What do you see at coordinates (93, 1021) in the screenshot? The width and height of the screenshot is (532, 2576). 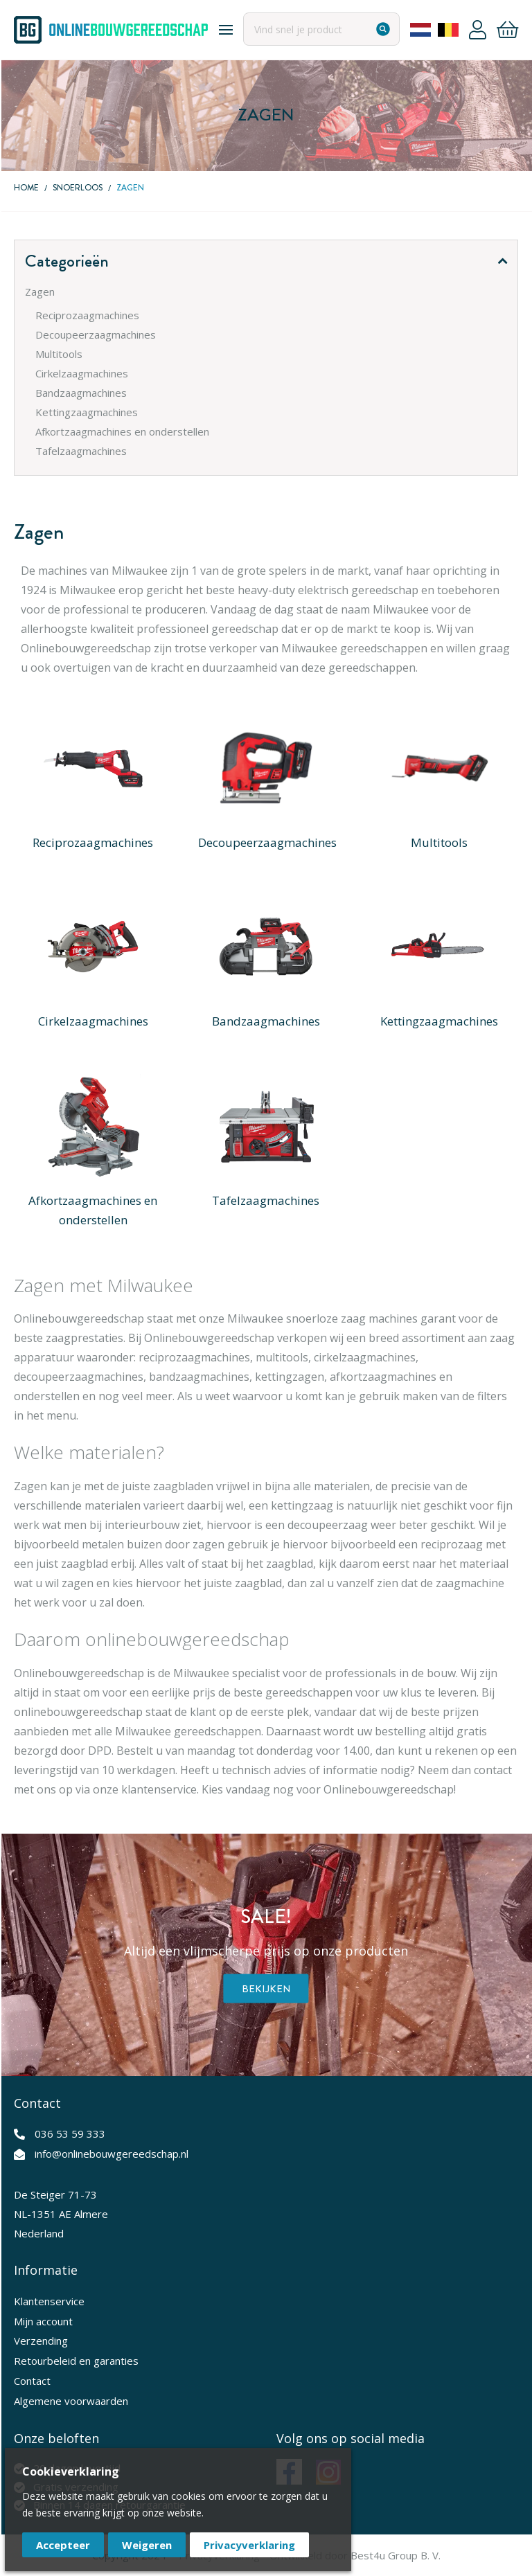 I see `Cirkelzaagmachines` at bounding box center [93, 1021].